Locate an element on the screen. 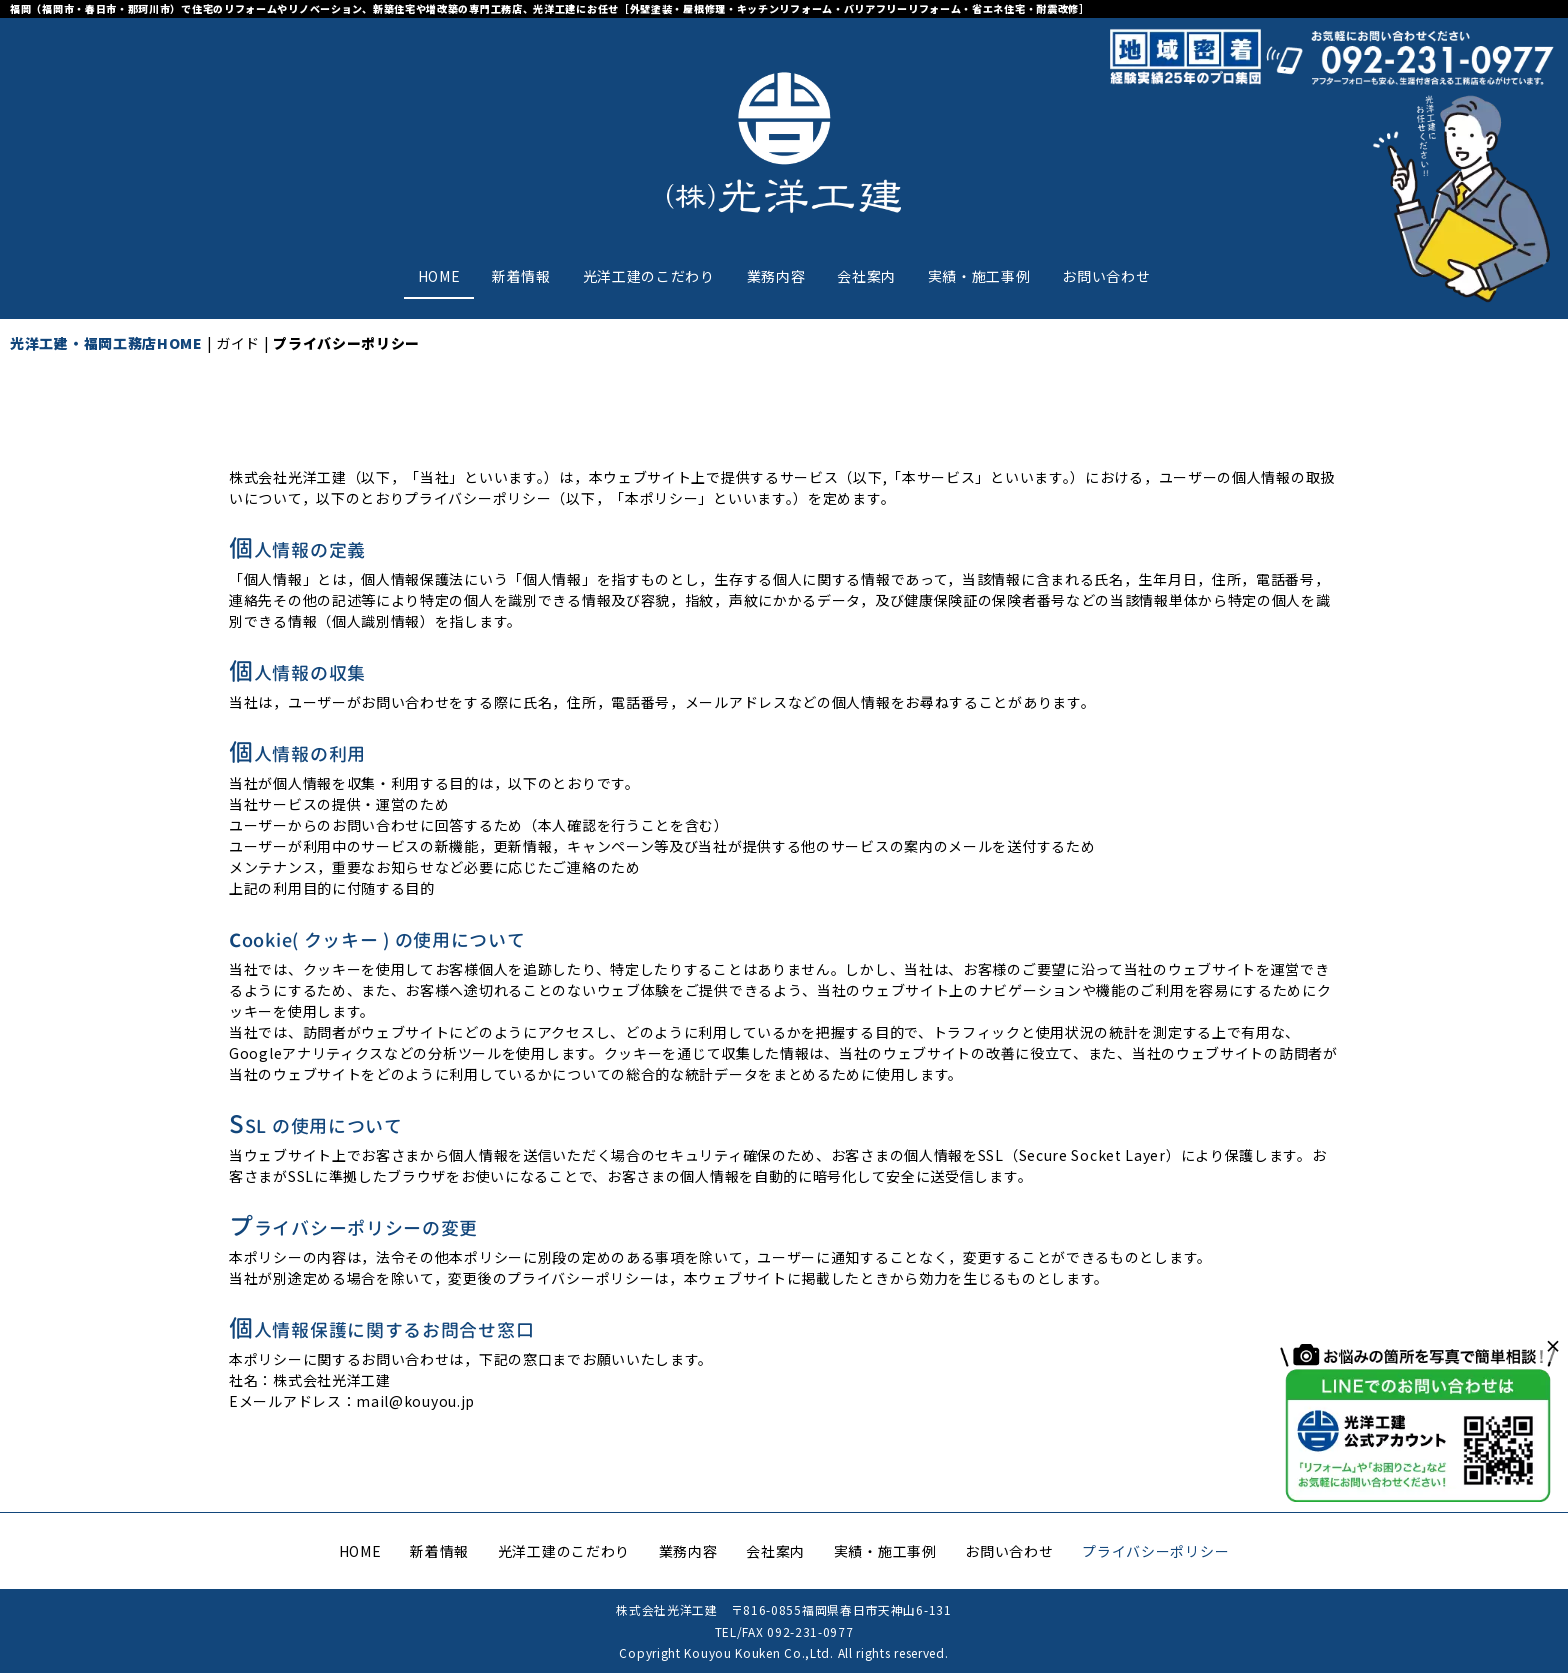 This screenshot has height=1673, width=1568. 実績・施工事例 is located at coordinates (979, 276).